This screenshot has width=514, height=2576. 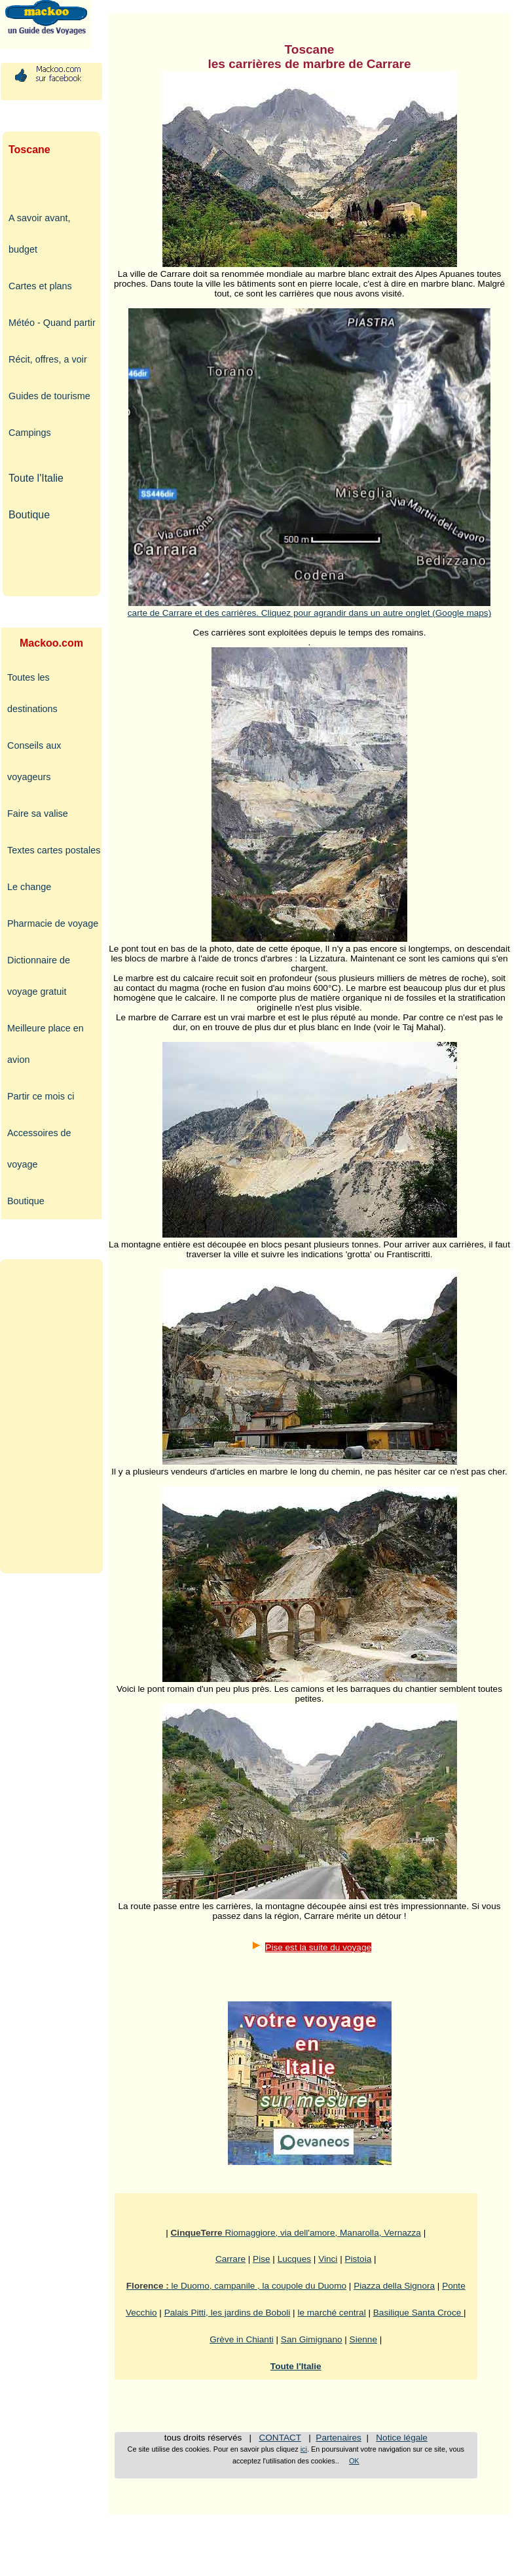 What do you see at coordinates (53, 850) in the screenshot?
I see `Textes cartes postales` at bounding box center [53, 850].